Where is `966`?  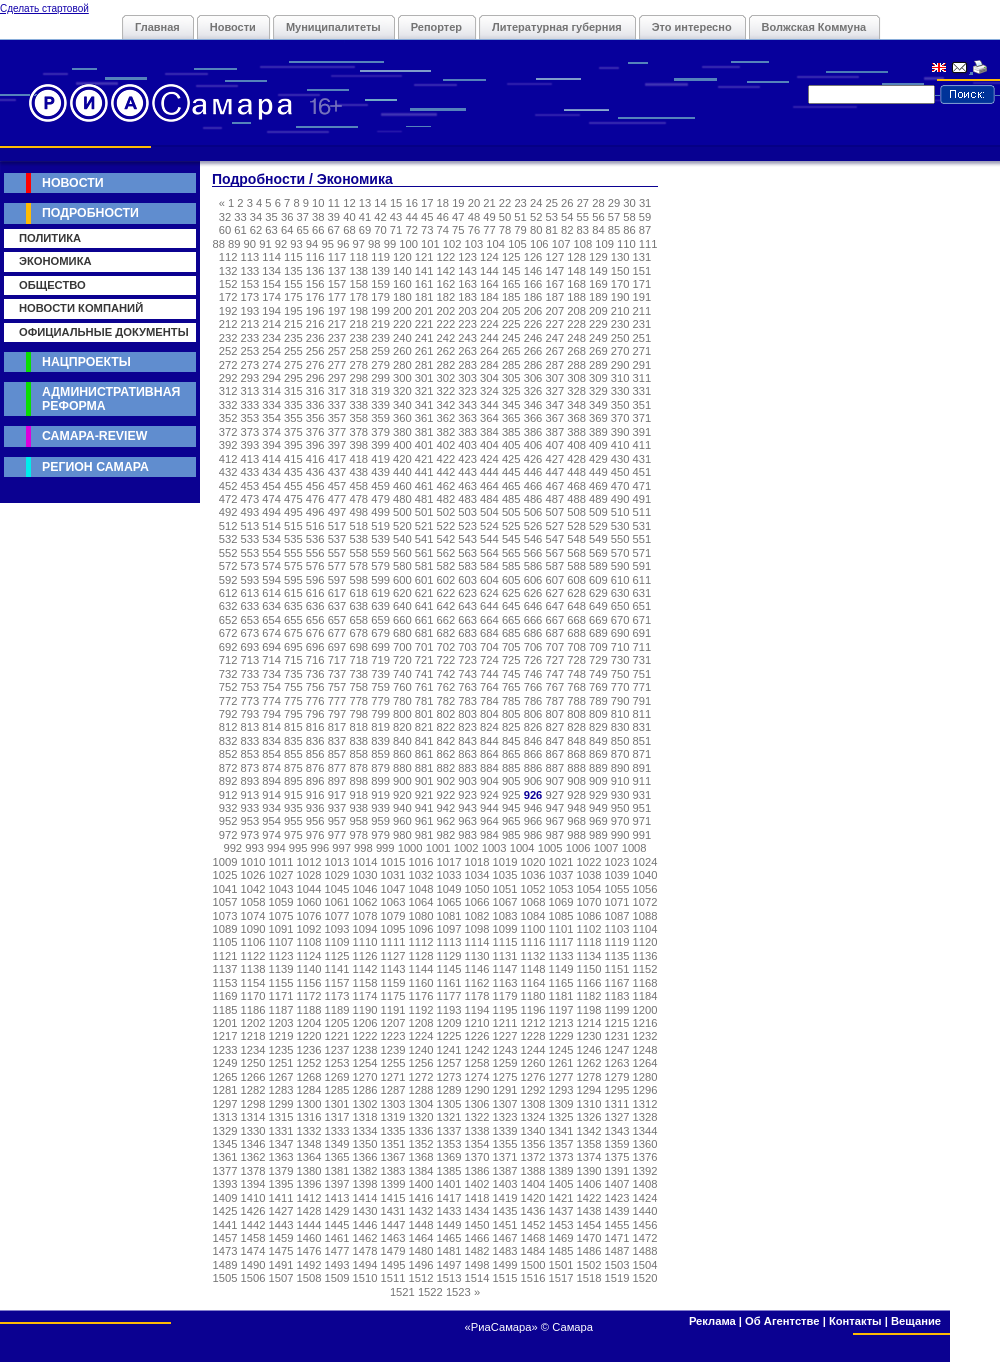
966 is located at coordinates (533, 821).